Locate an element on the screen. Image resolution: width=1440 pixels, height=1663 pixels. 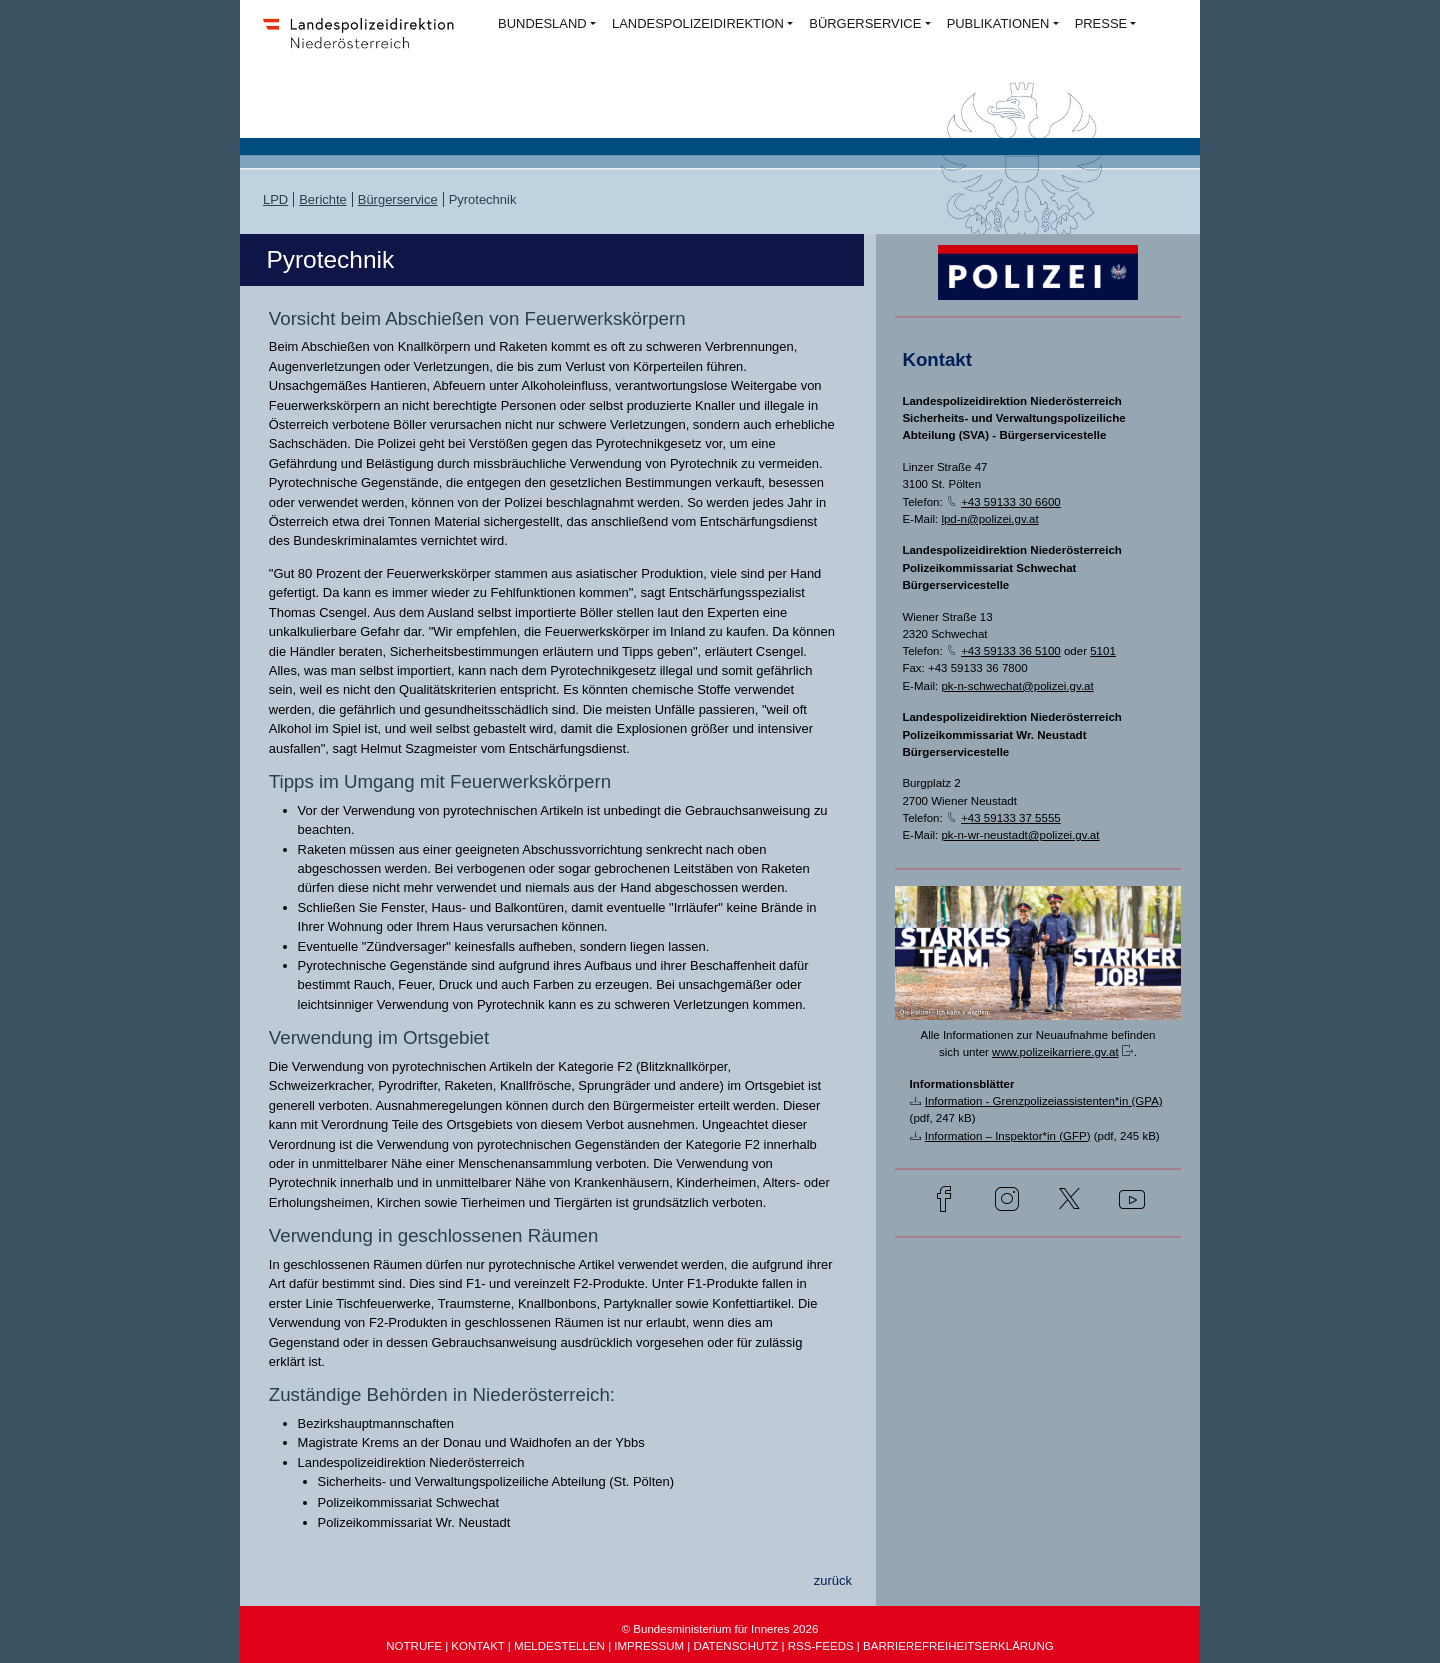
© Bundesministerium für Inneres 2026 is located at coordinates (720, 1629).